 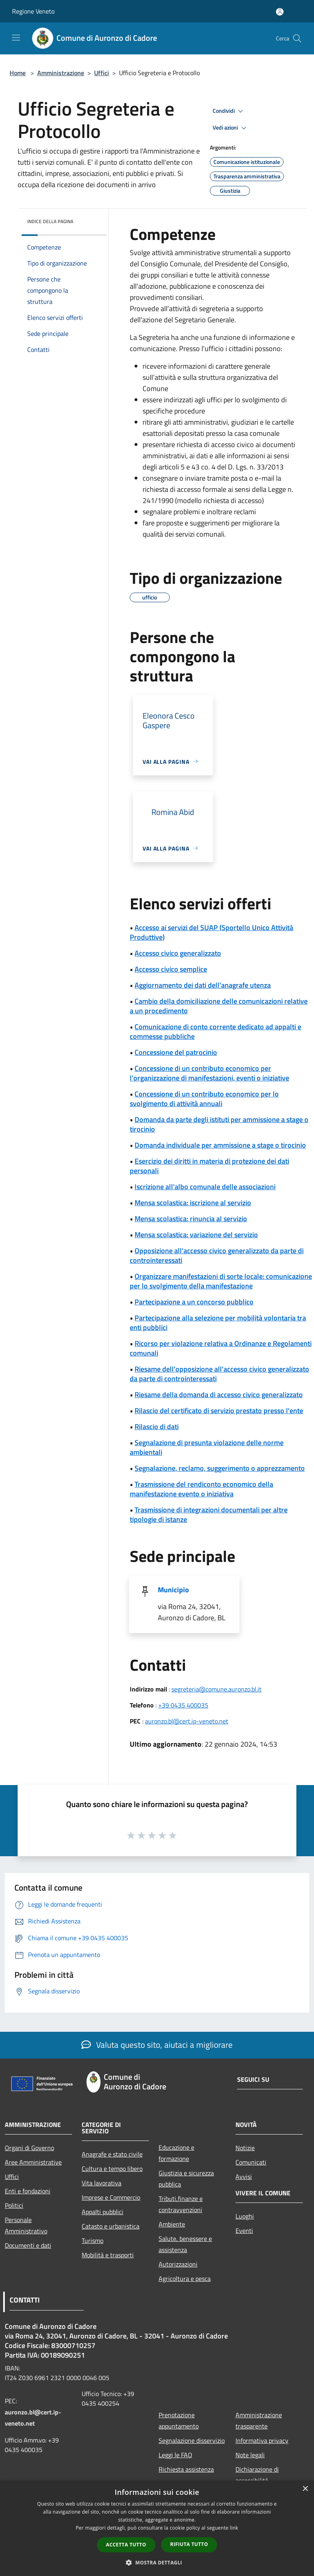 What do you see at coordinates (101, 73) in the screenshot?
I see `Uffici` at bounding box center [101, 73].